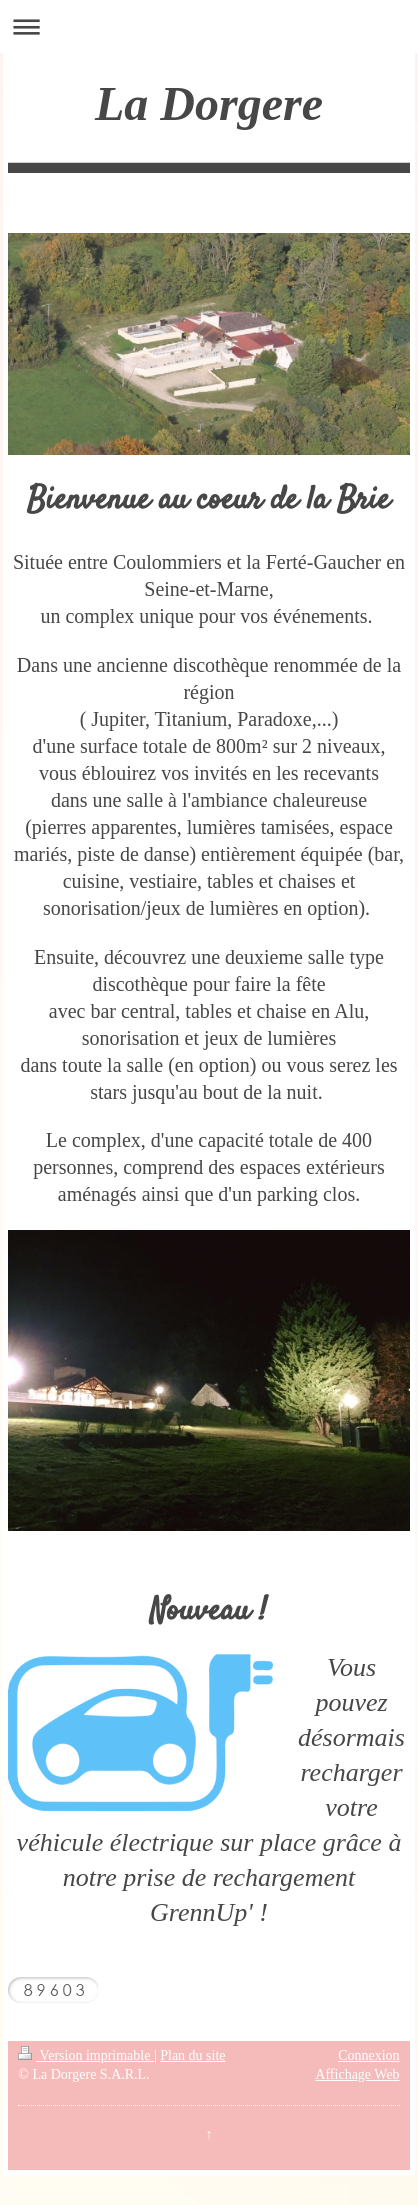  Describe the element at coordinates (192, 2055) in the screenshot. I see `Plan du site` at that location.